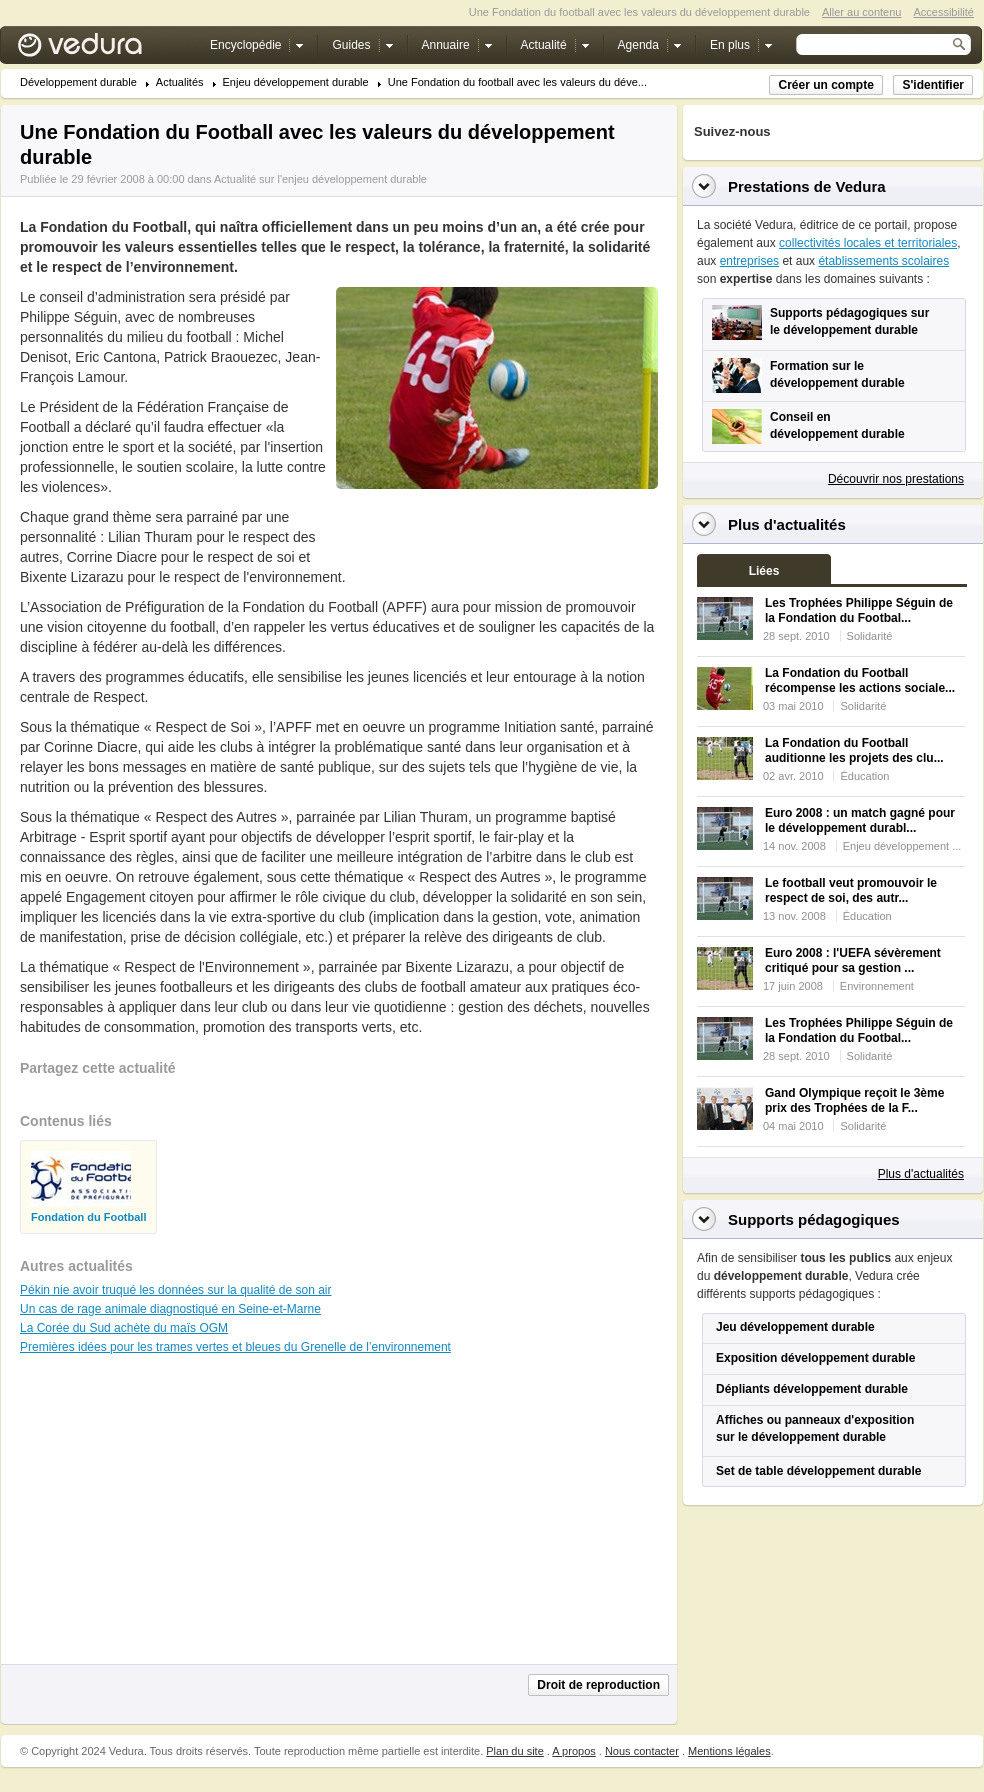 This screenshot has height=1792, width=984. What do you see at coordinates (642, 1751) in the screenshot?
I see `Nous contacter` at bounding box center [642, 1751].